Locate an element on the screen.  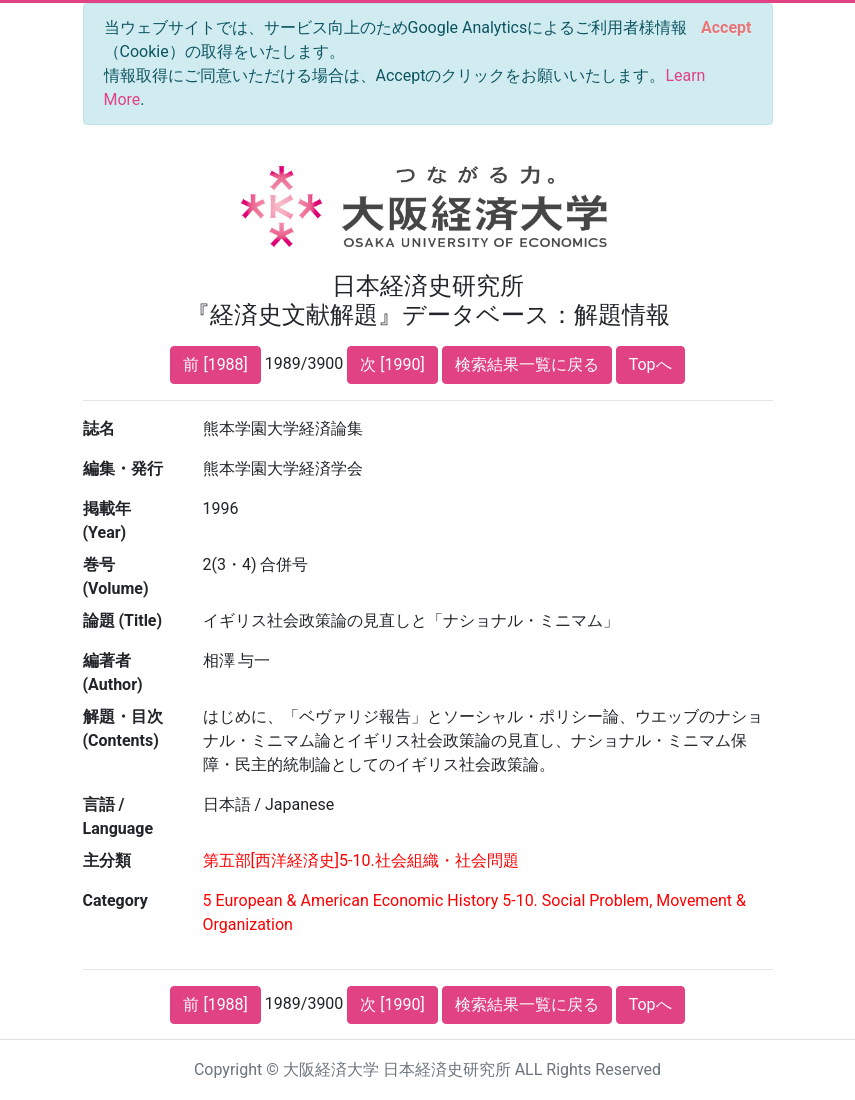
誌名 is located at coordinates (99, 428).